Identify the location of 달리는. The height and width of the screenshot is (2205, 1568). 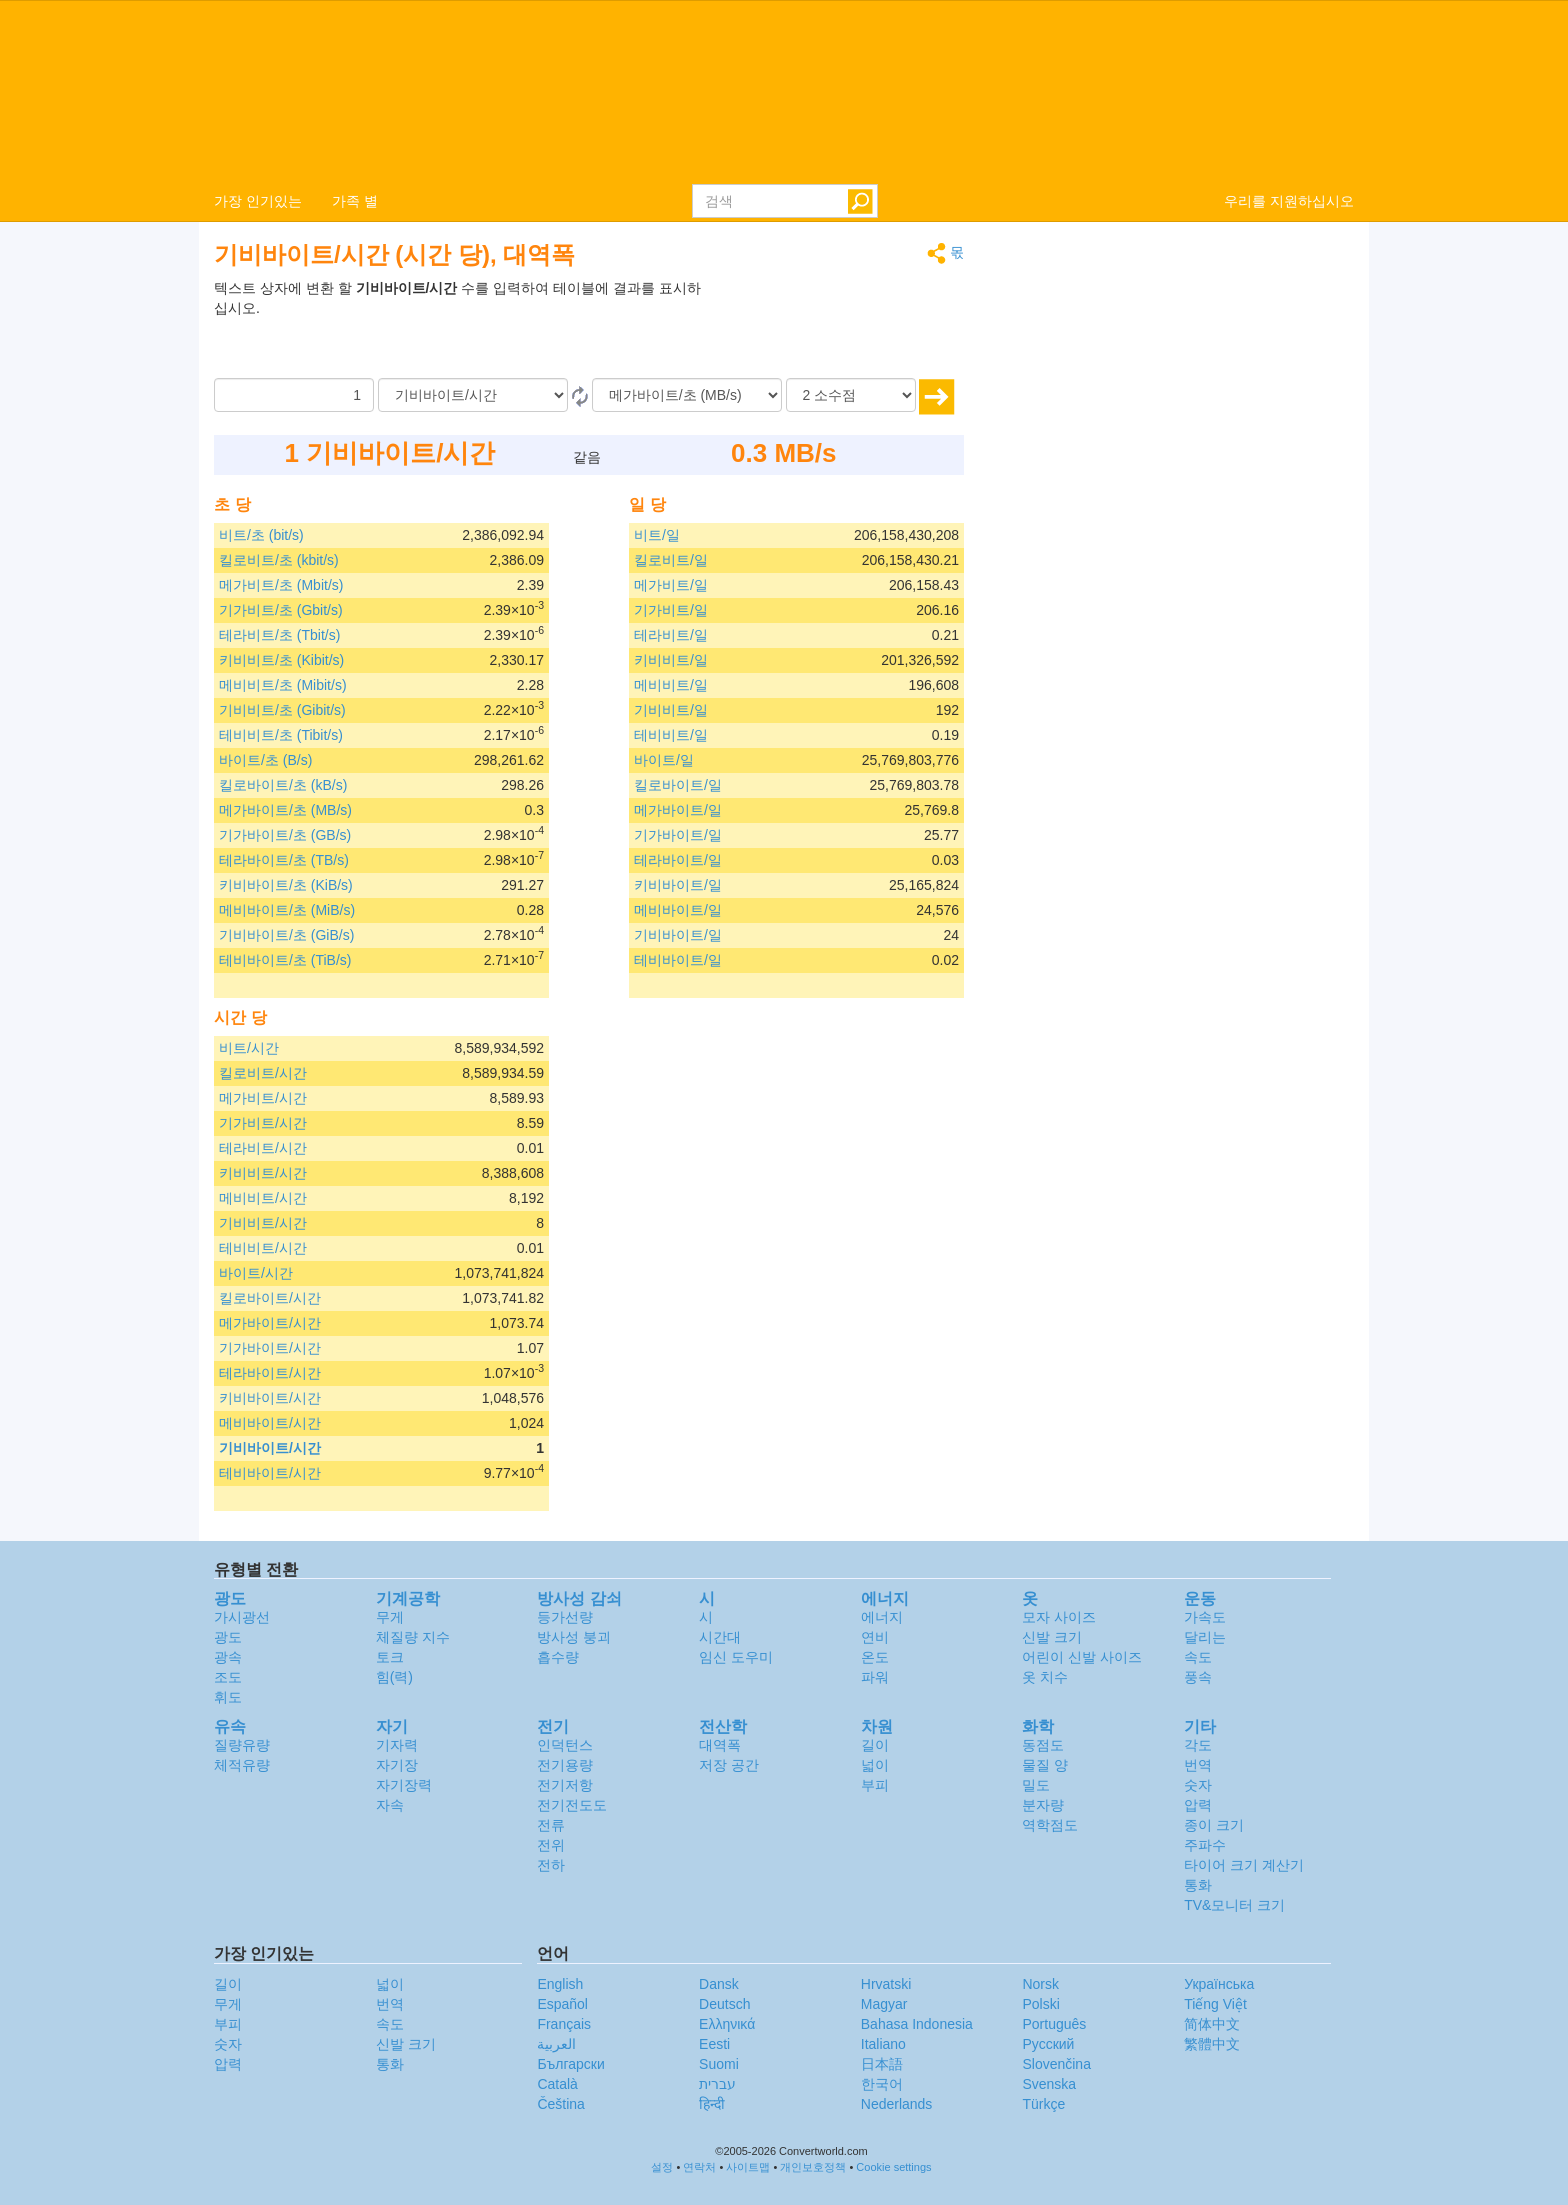
(1205, 1637).